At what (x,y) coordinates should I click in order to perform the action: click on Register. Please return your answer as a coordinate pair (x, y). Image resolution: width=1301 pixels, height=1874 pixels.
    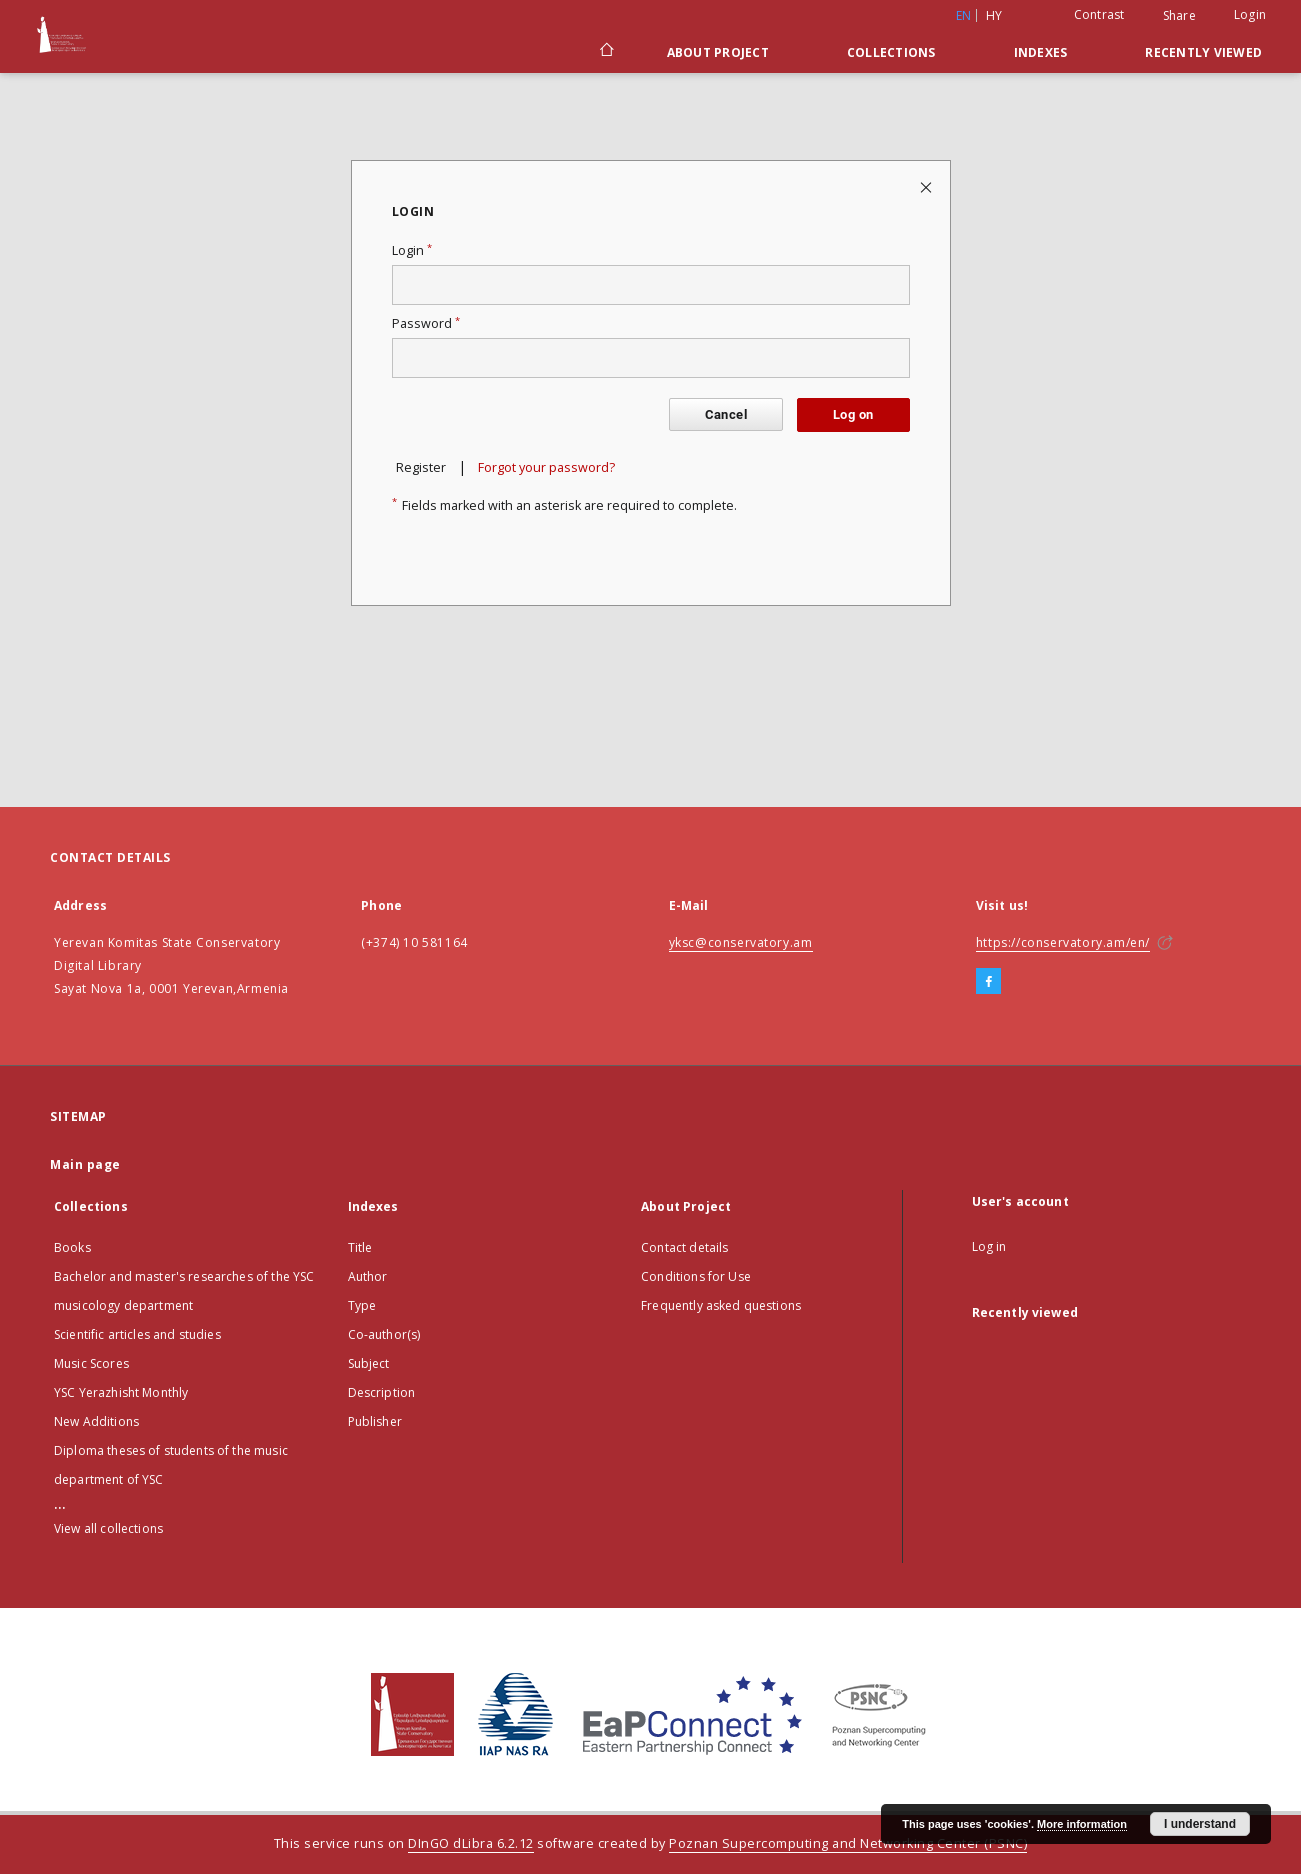
    Looking at the image, I should click on (421, 467).